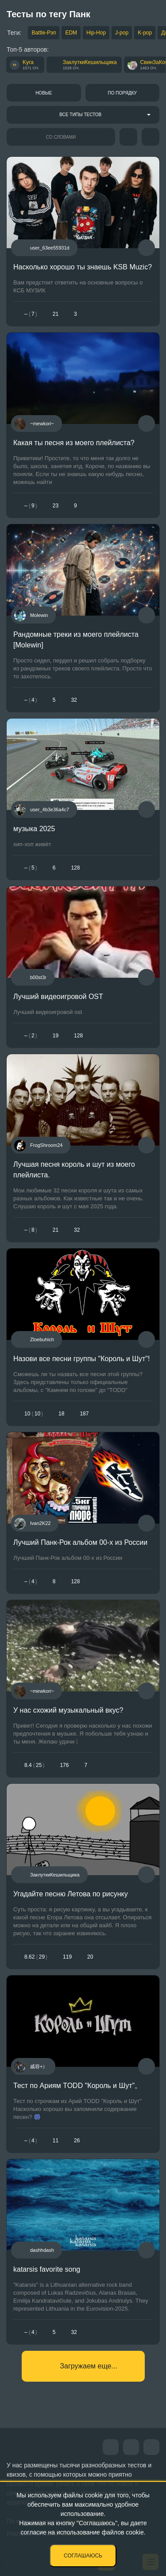 The width and height of the screenshot is (166, 2576). I want to click on – 5, so click(30, 868).